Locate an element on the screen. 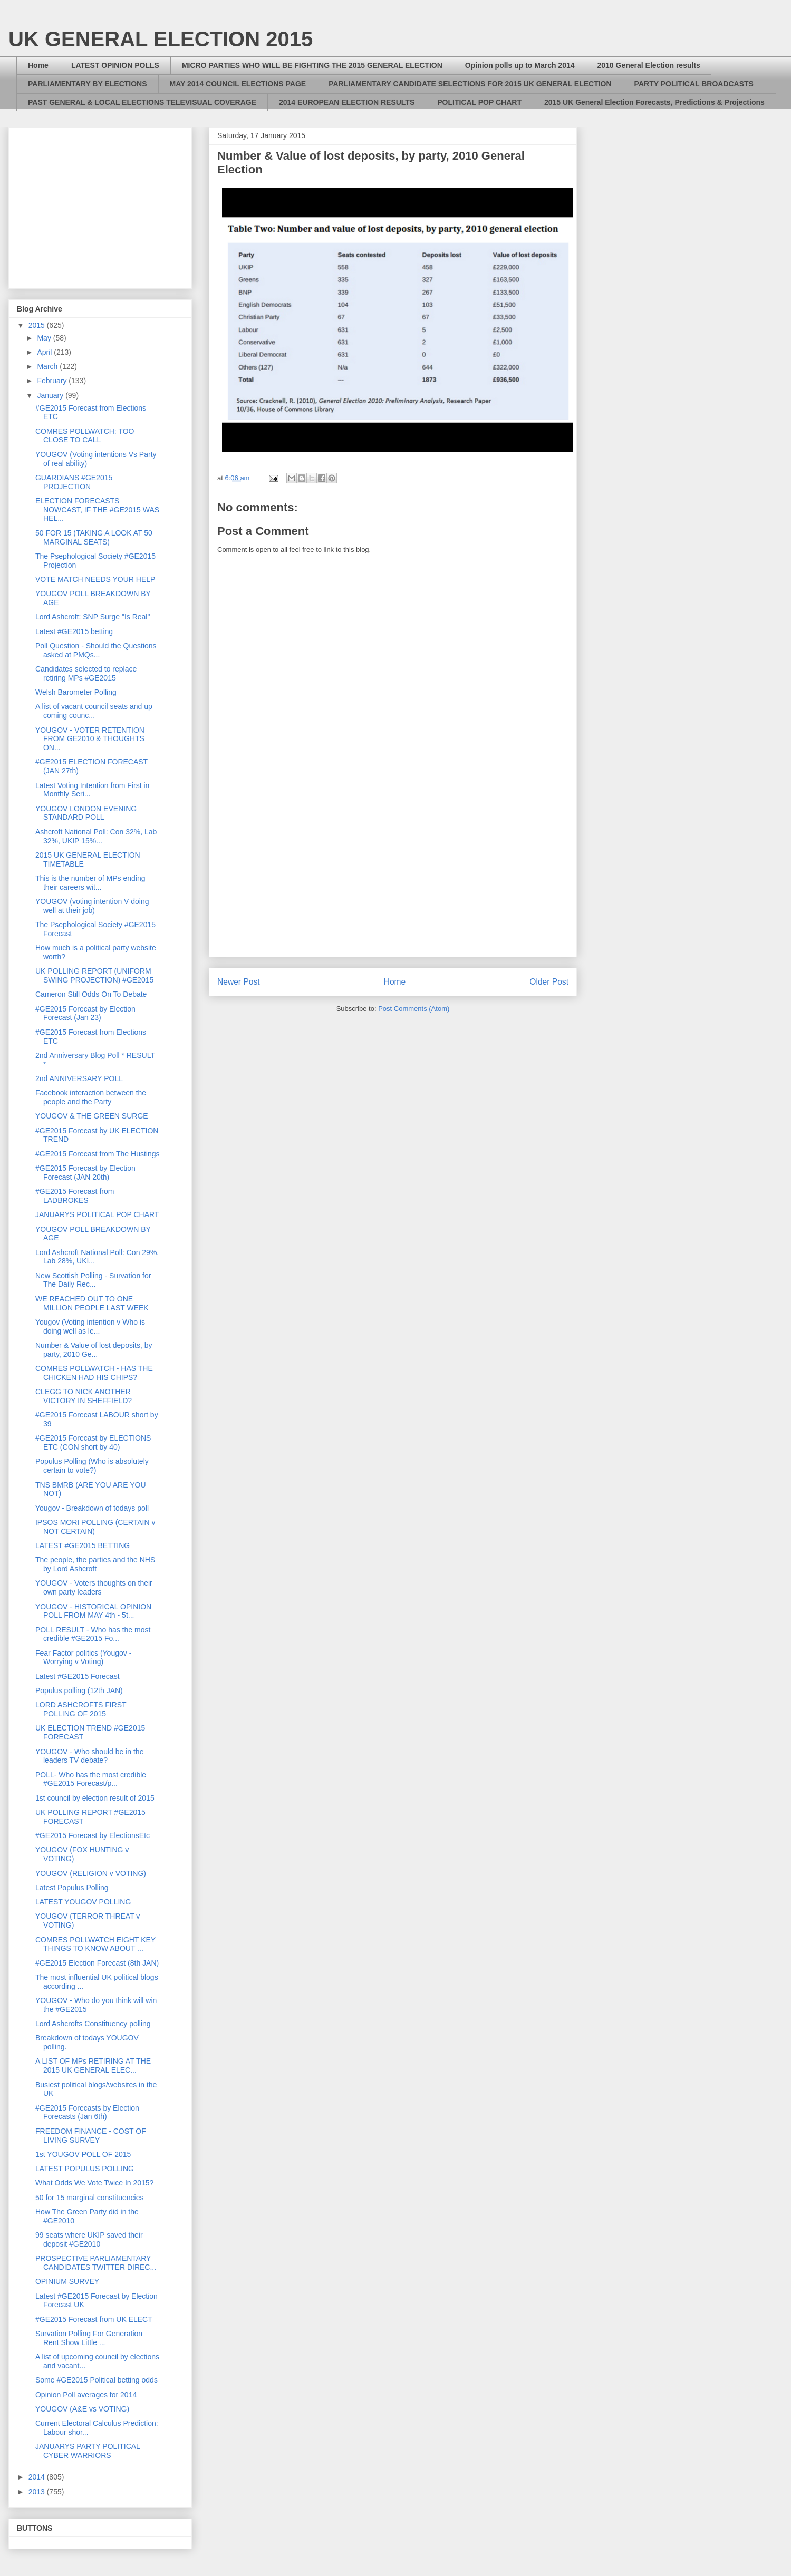  LATEST #GE2015 BETTING is located at coordinates (82, 1545).